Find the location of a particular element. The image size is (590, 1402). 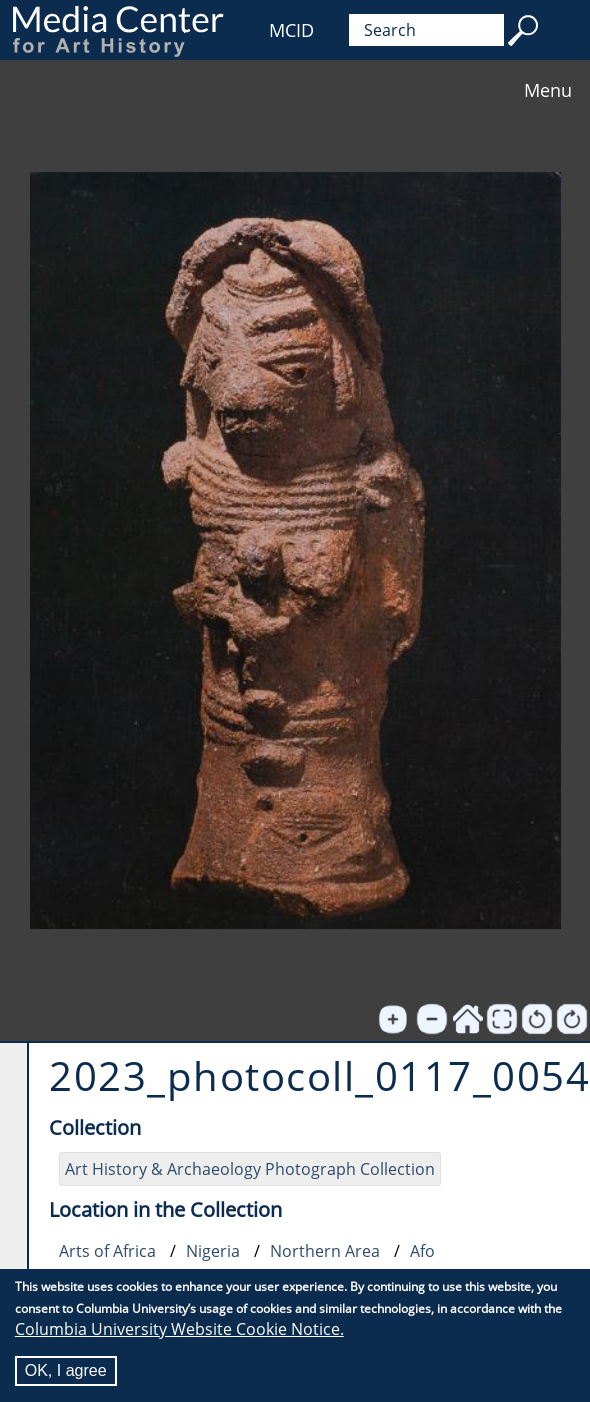

Afo is located at coordinates (422, 1251).